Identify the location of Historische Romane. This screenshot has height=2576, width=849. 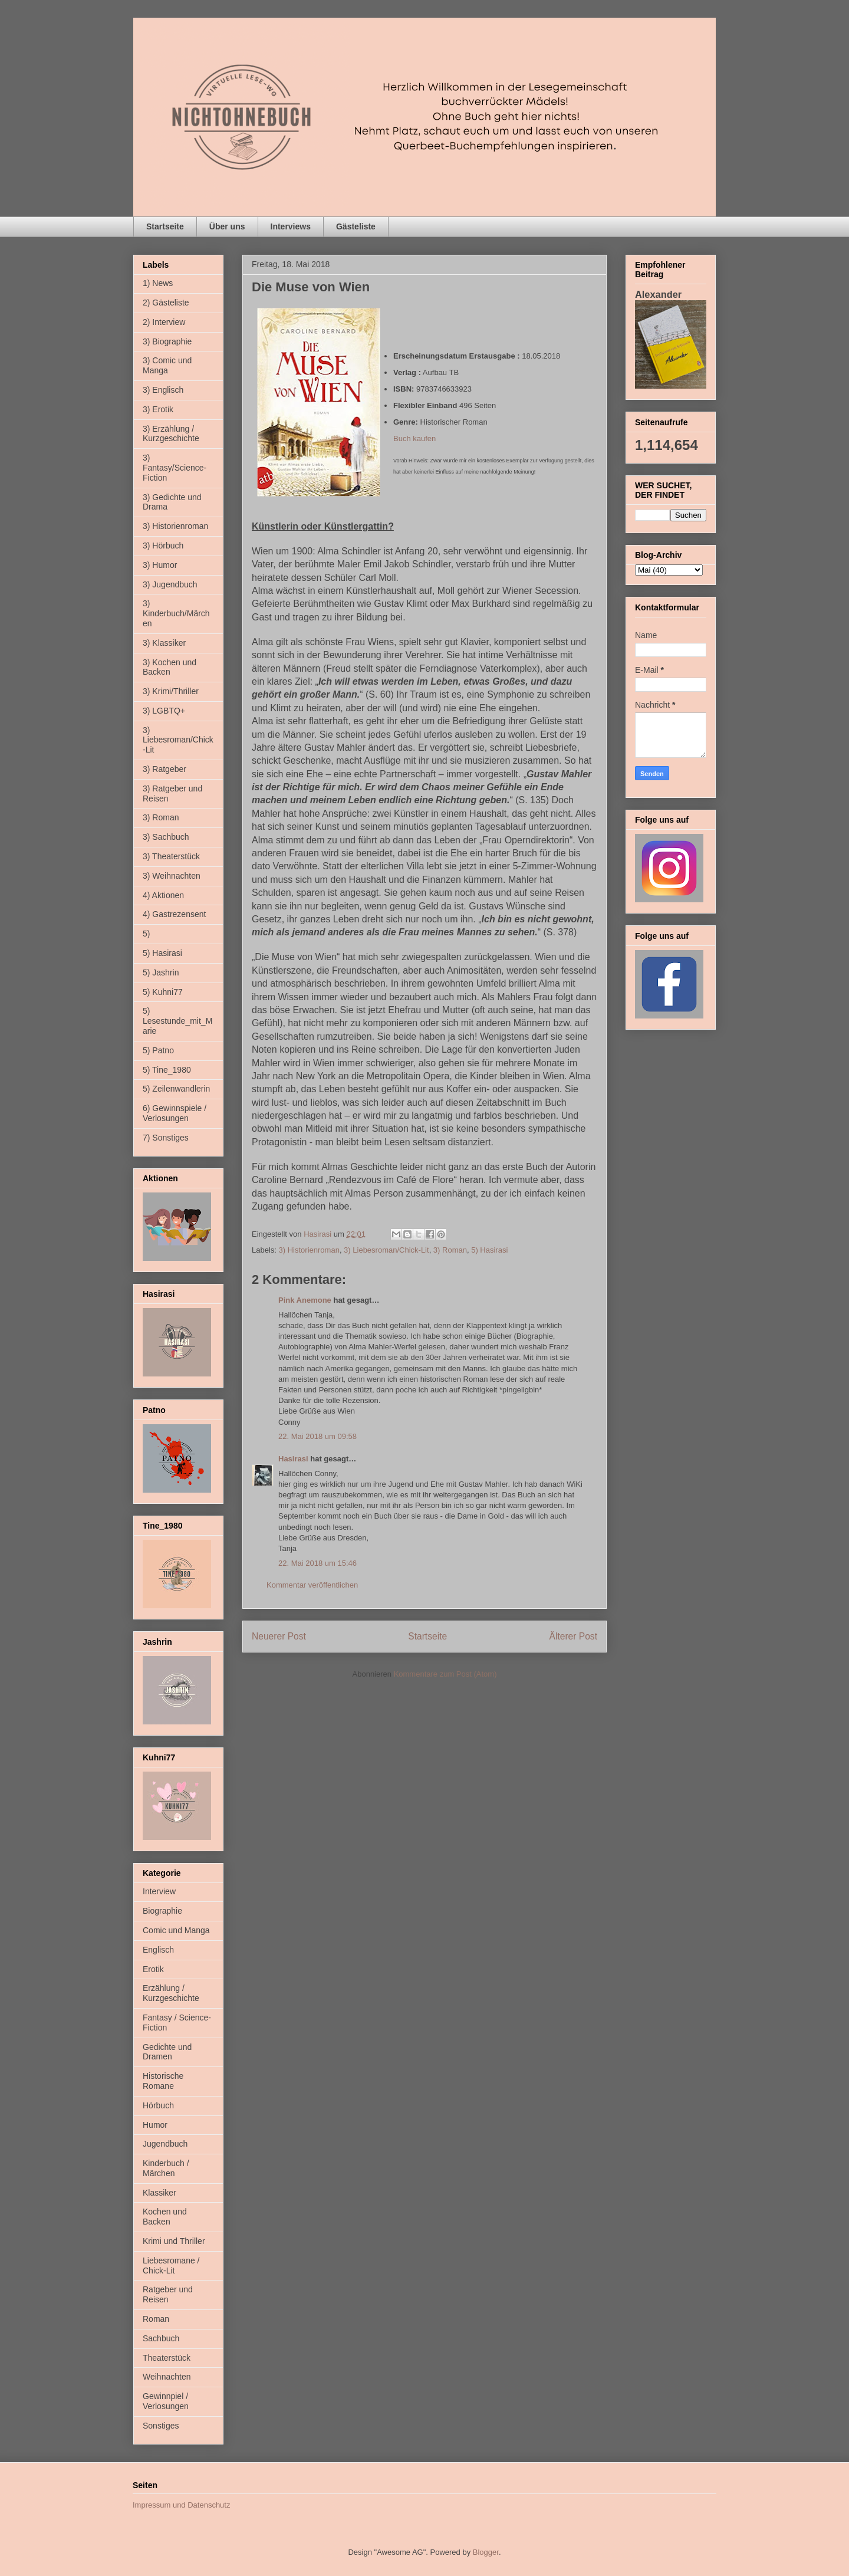
(163, 2081).